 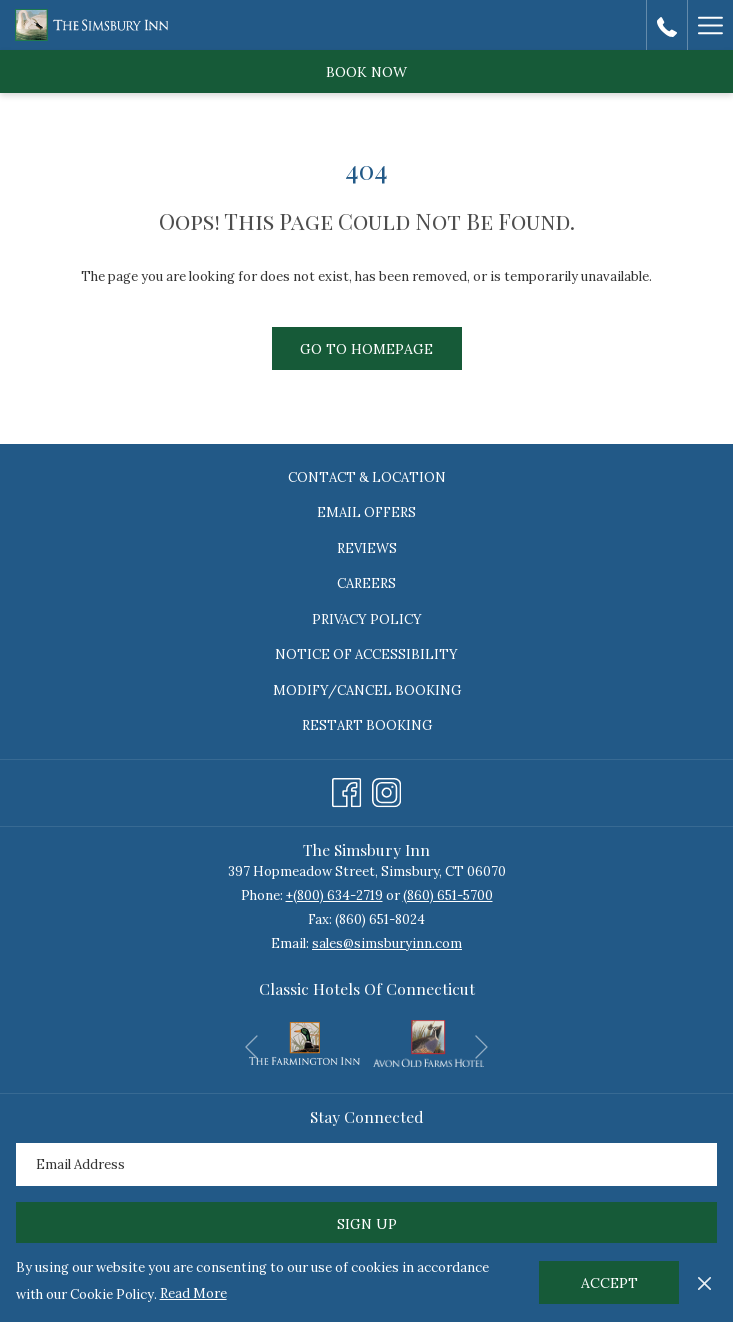 What do you see at coordinates (366, 512) in the screenshot?
I see `Email Offers` at bounding box center [366, 512].